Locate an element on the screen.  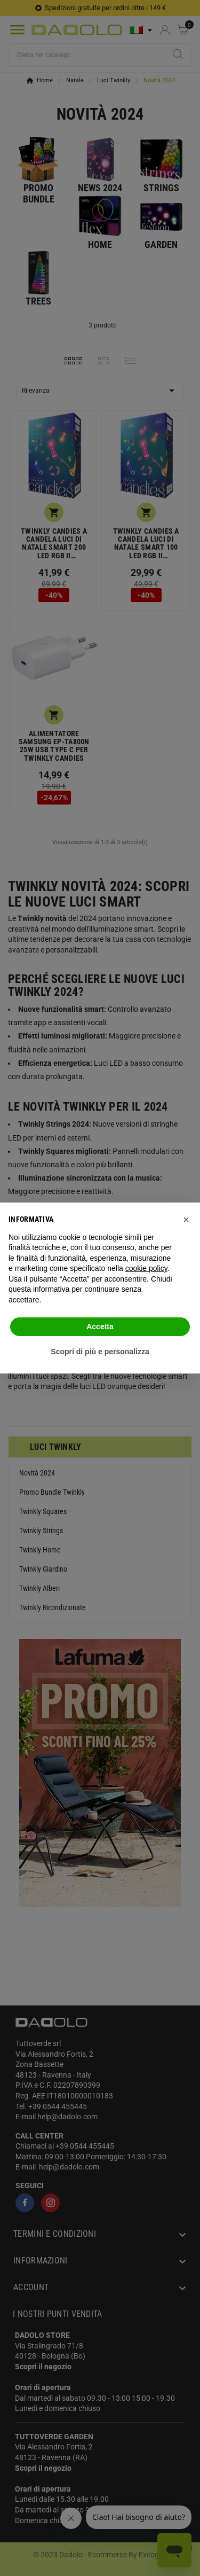
cookie policy [button] is located at coordinates (146, 1268).